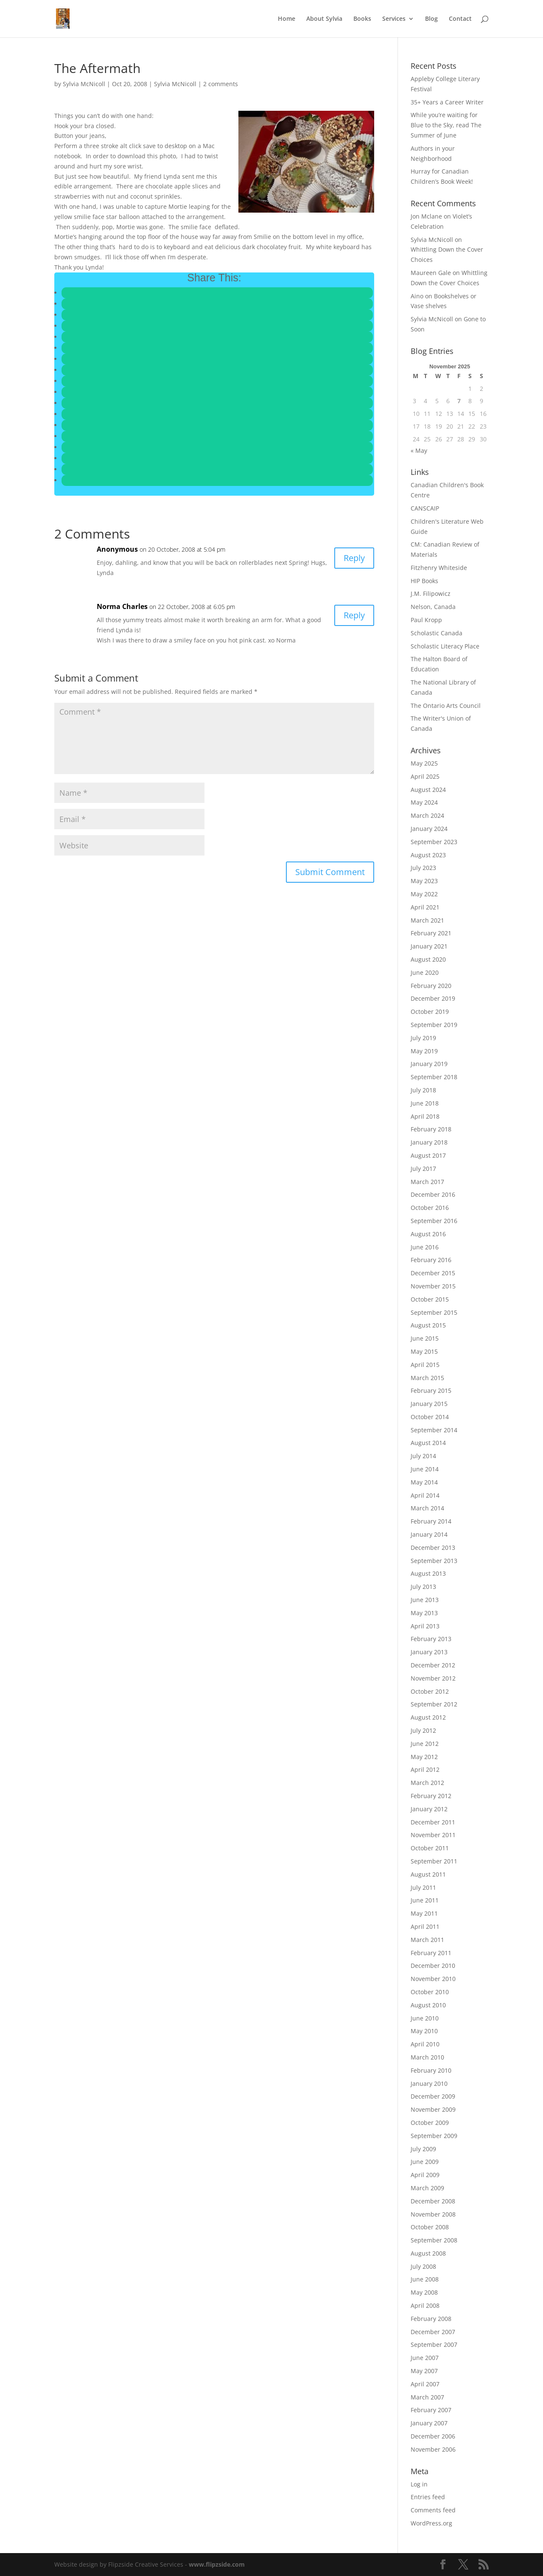 This screenshot has height=2576, width=543. Describe the element at coordinates (431, 1129) in the screenshot. I see `February 2018` at that location.